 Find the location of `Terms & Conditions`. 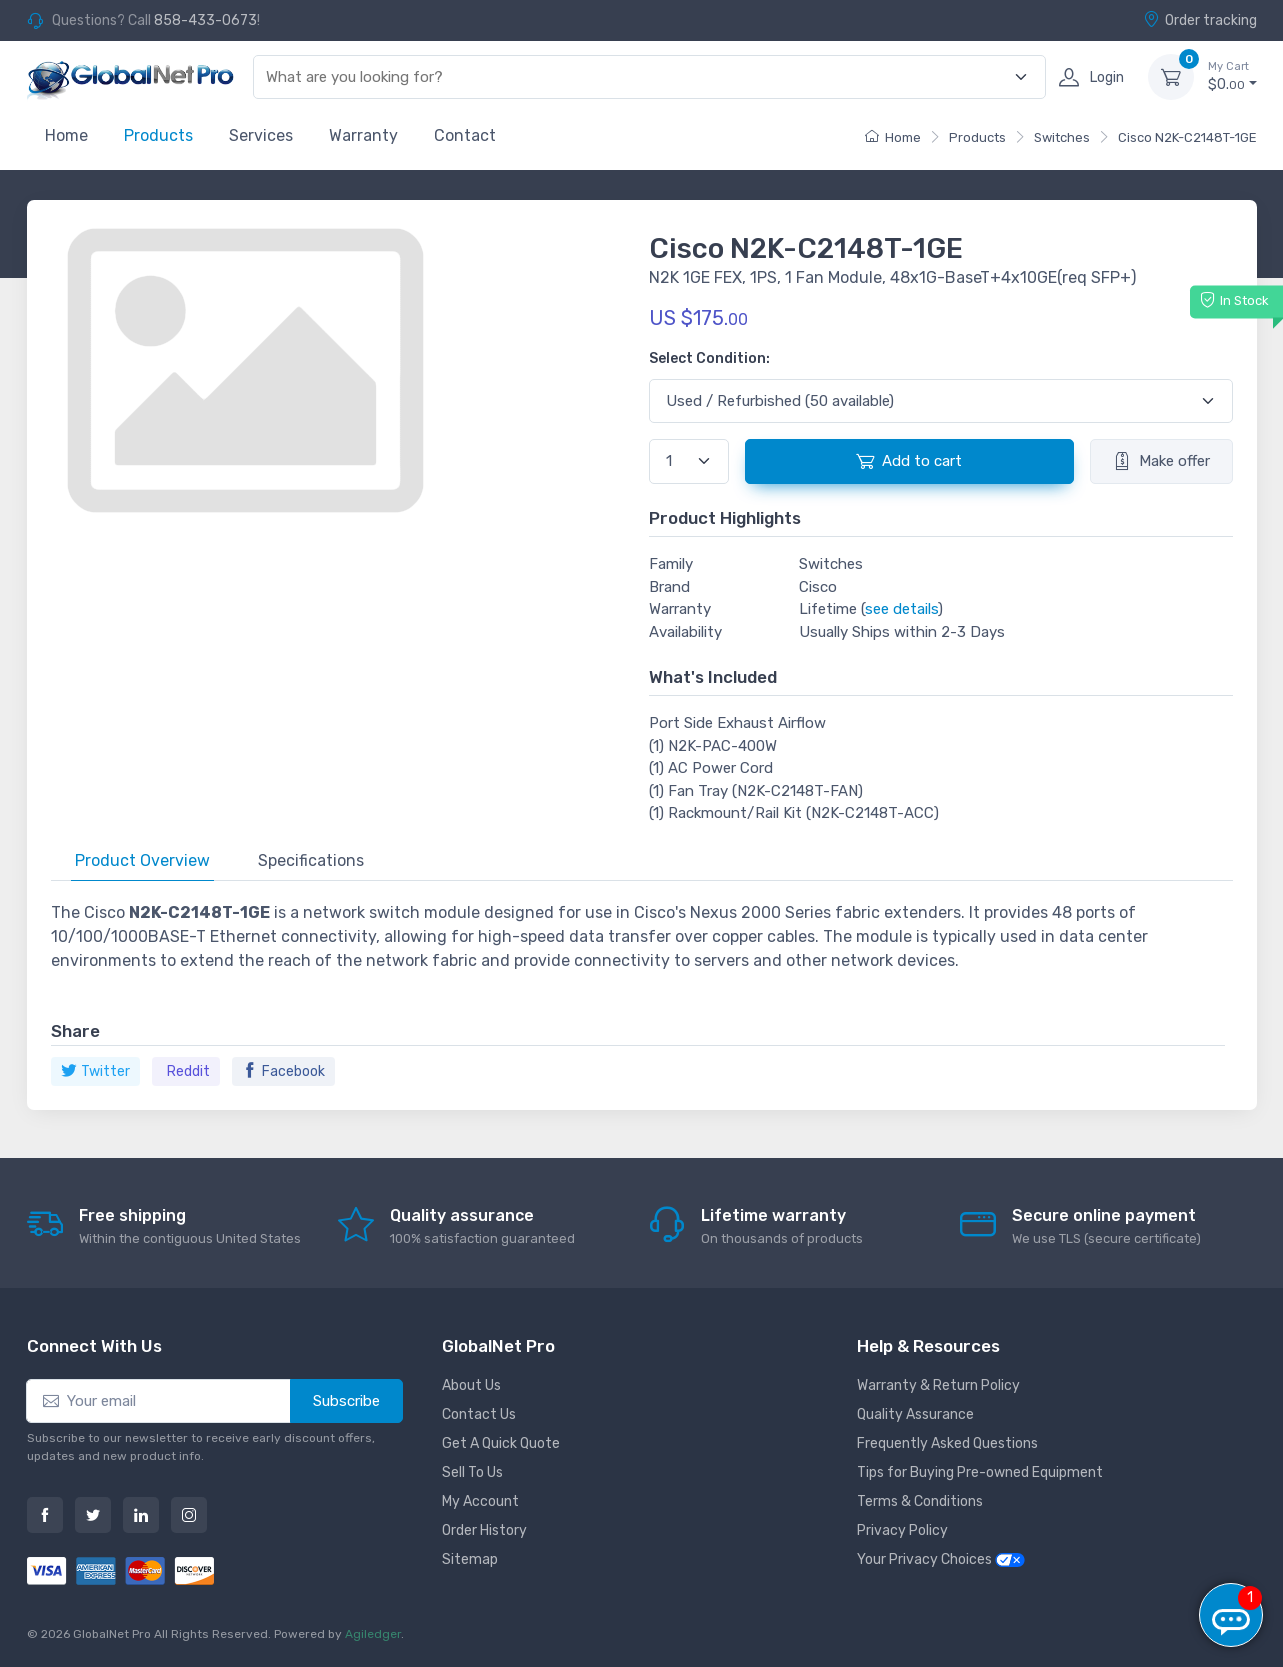

Terms & Conditions is located at coordinates (920, 1501).